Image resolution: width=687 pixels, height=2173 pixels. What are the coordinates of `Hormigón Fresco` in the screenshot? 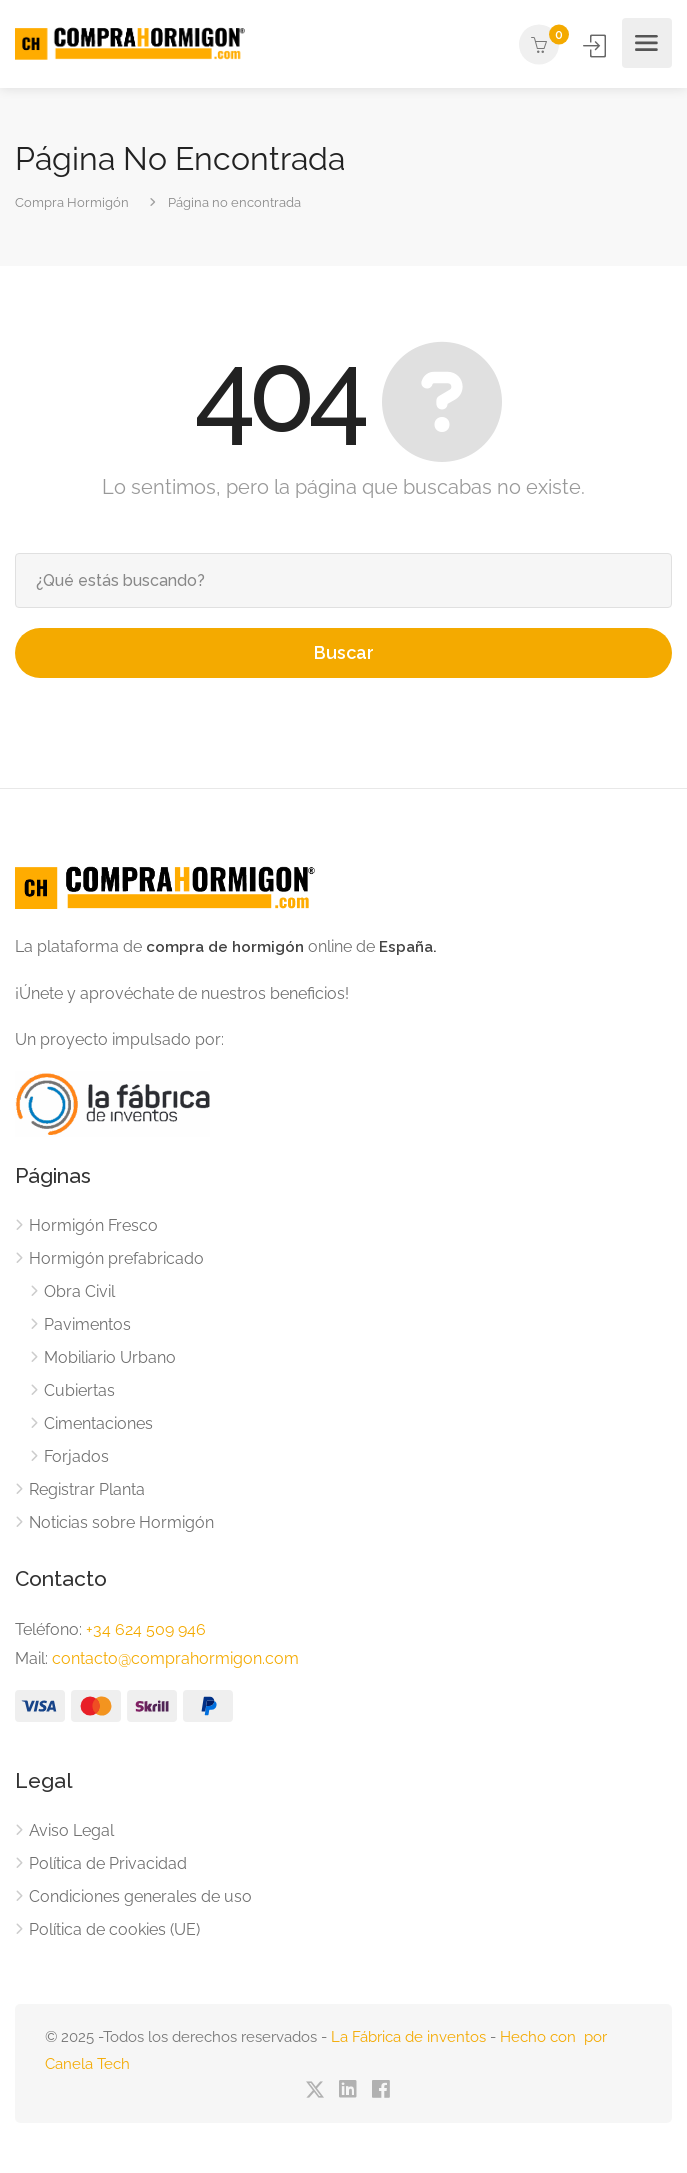 It's located at (93, 1225).